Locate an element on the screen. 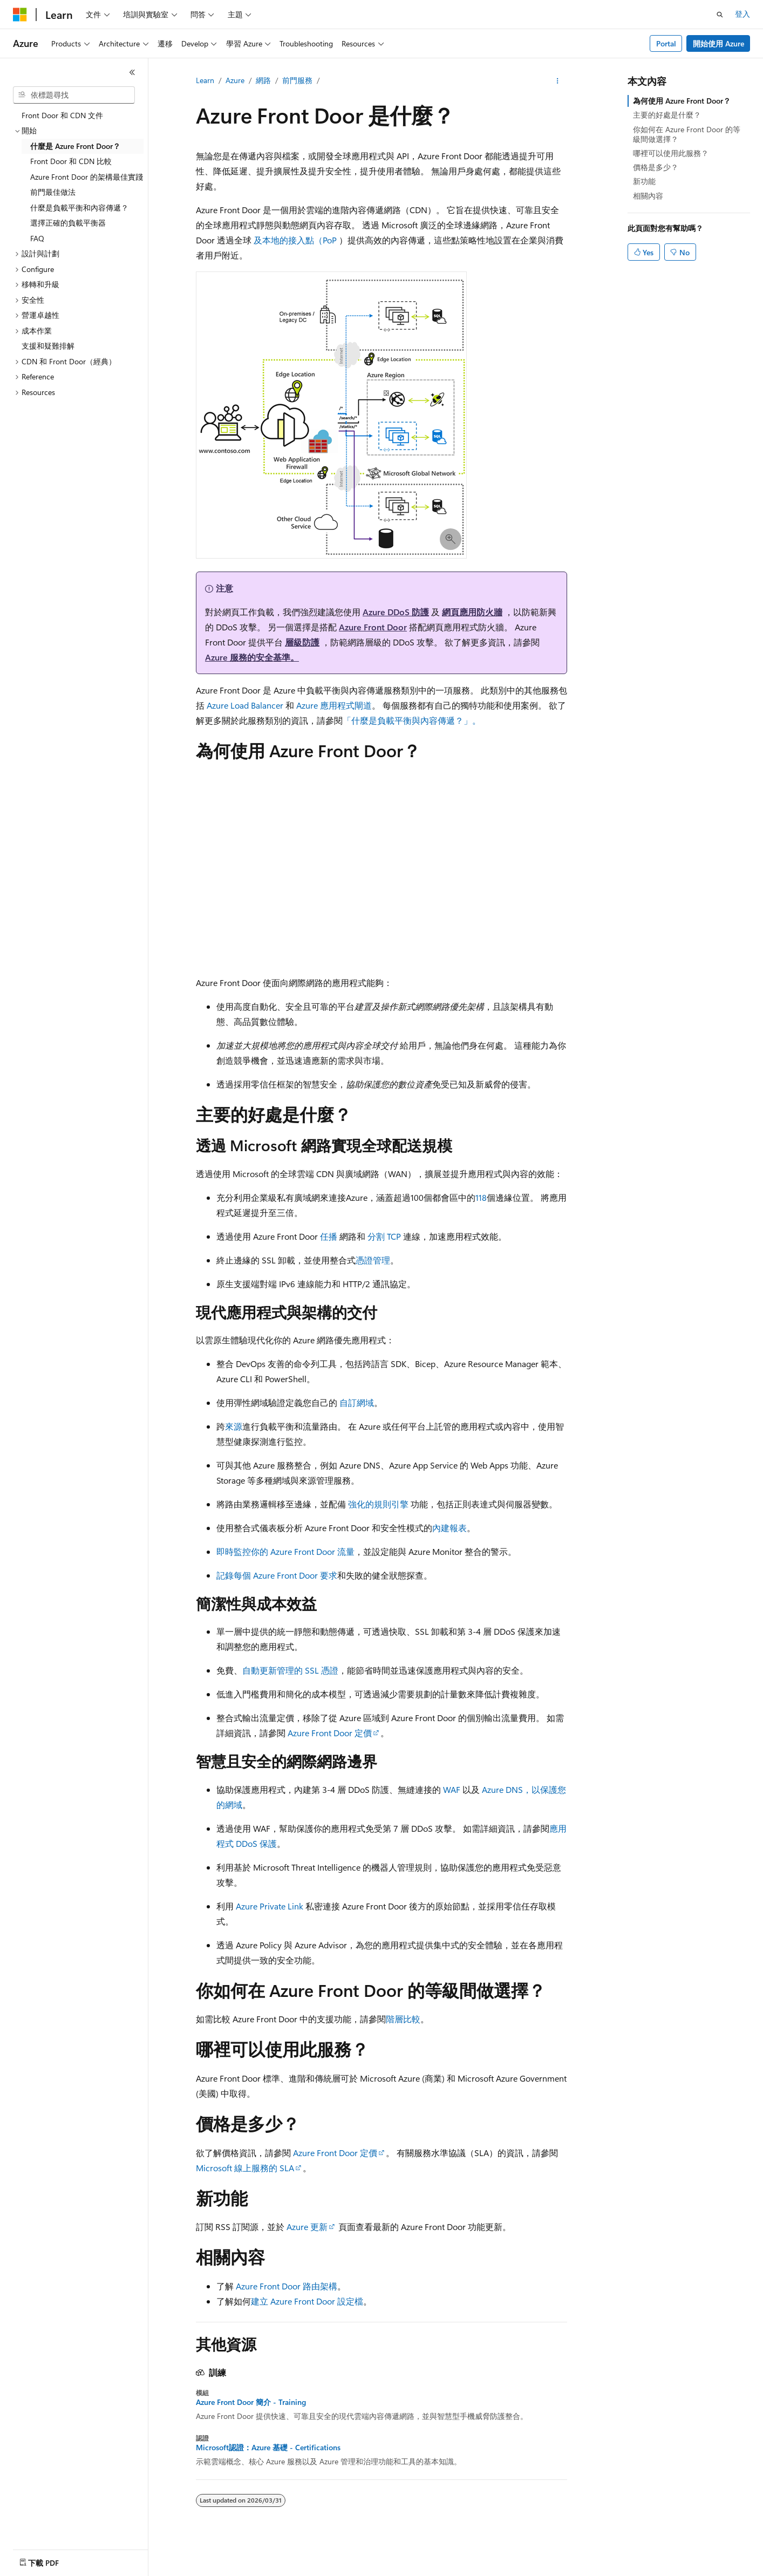 This screenshot has width=763, height=2576. Learn is located at coordinates (205, 80).